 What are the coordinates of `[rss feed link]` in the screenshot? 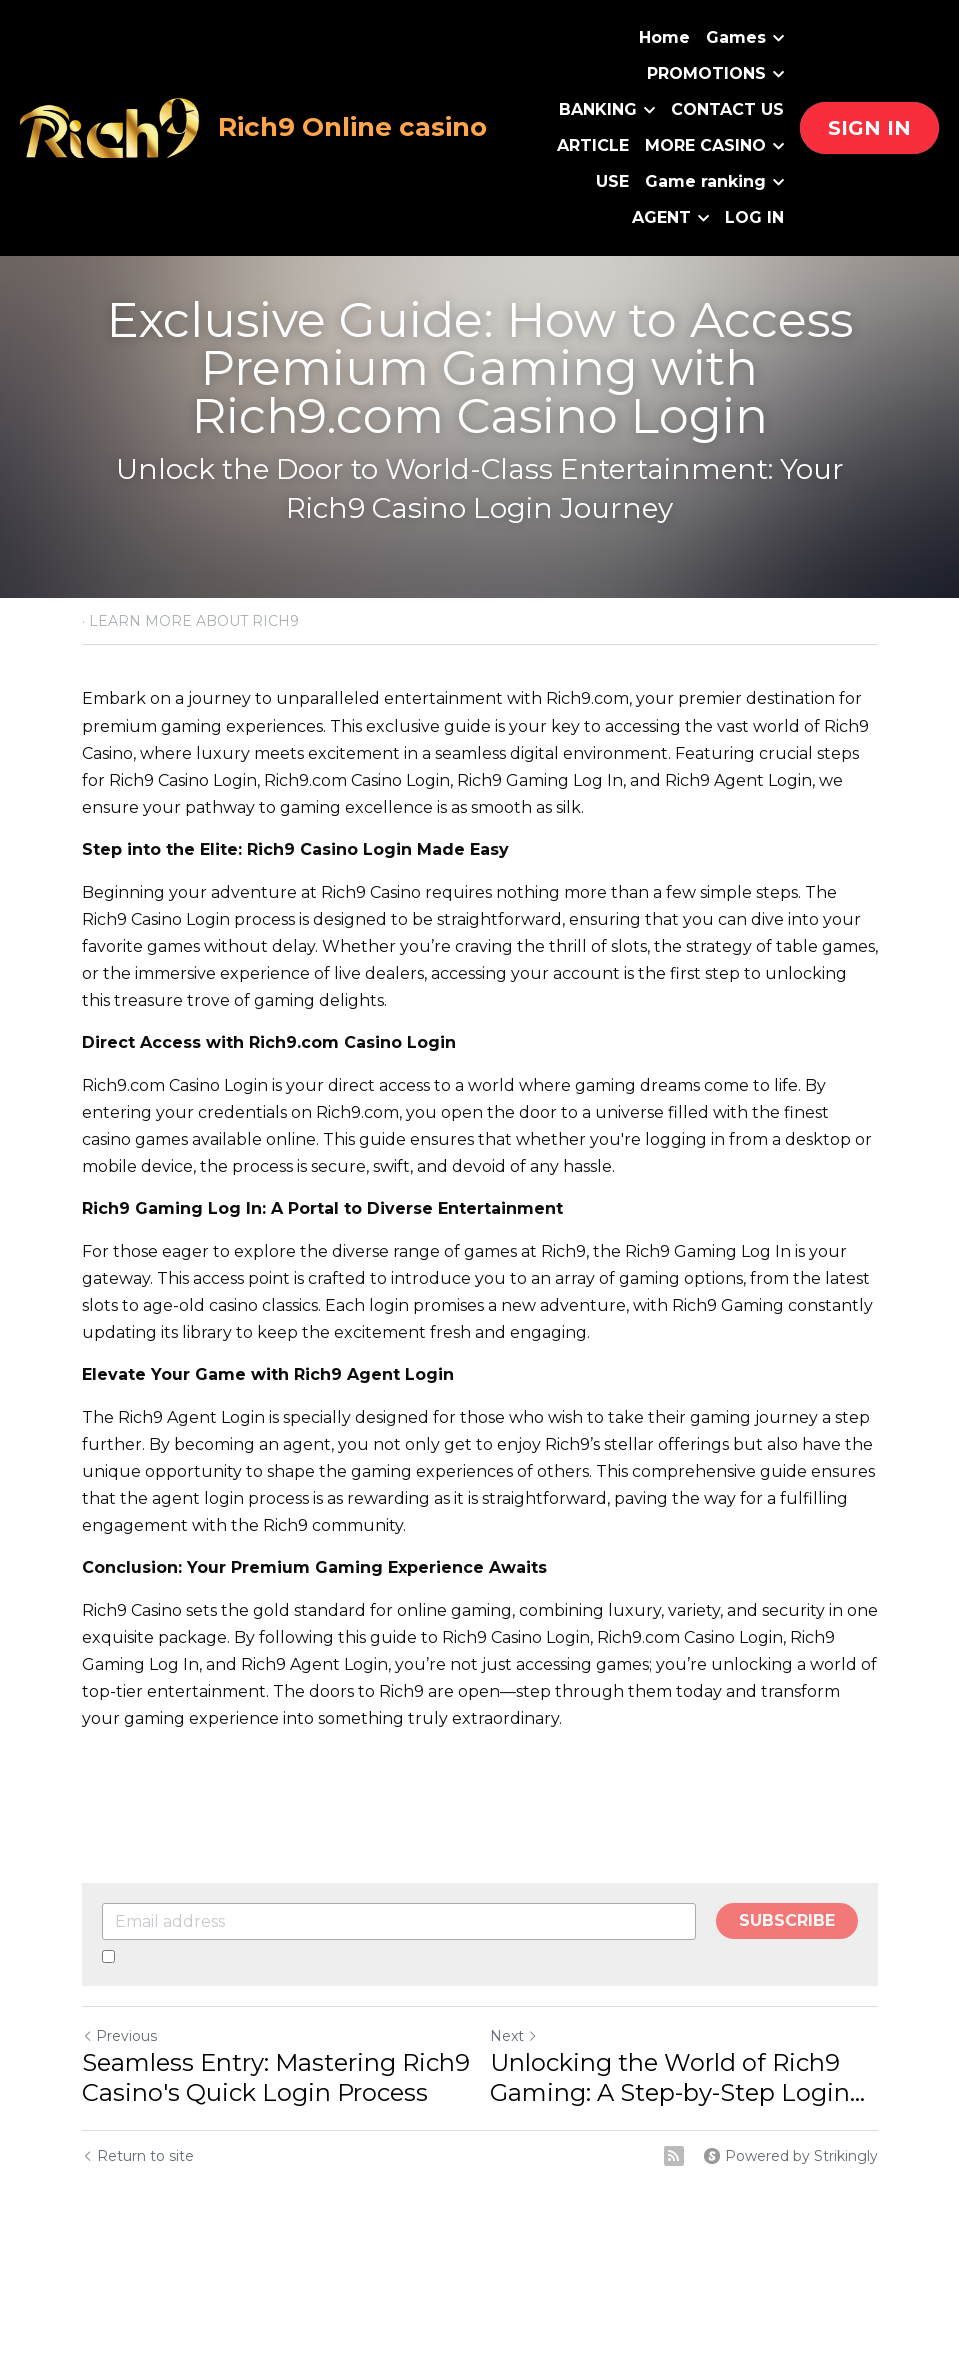 It's located at (674, 2156).